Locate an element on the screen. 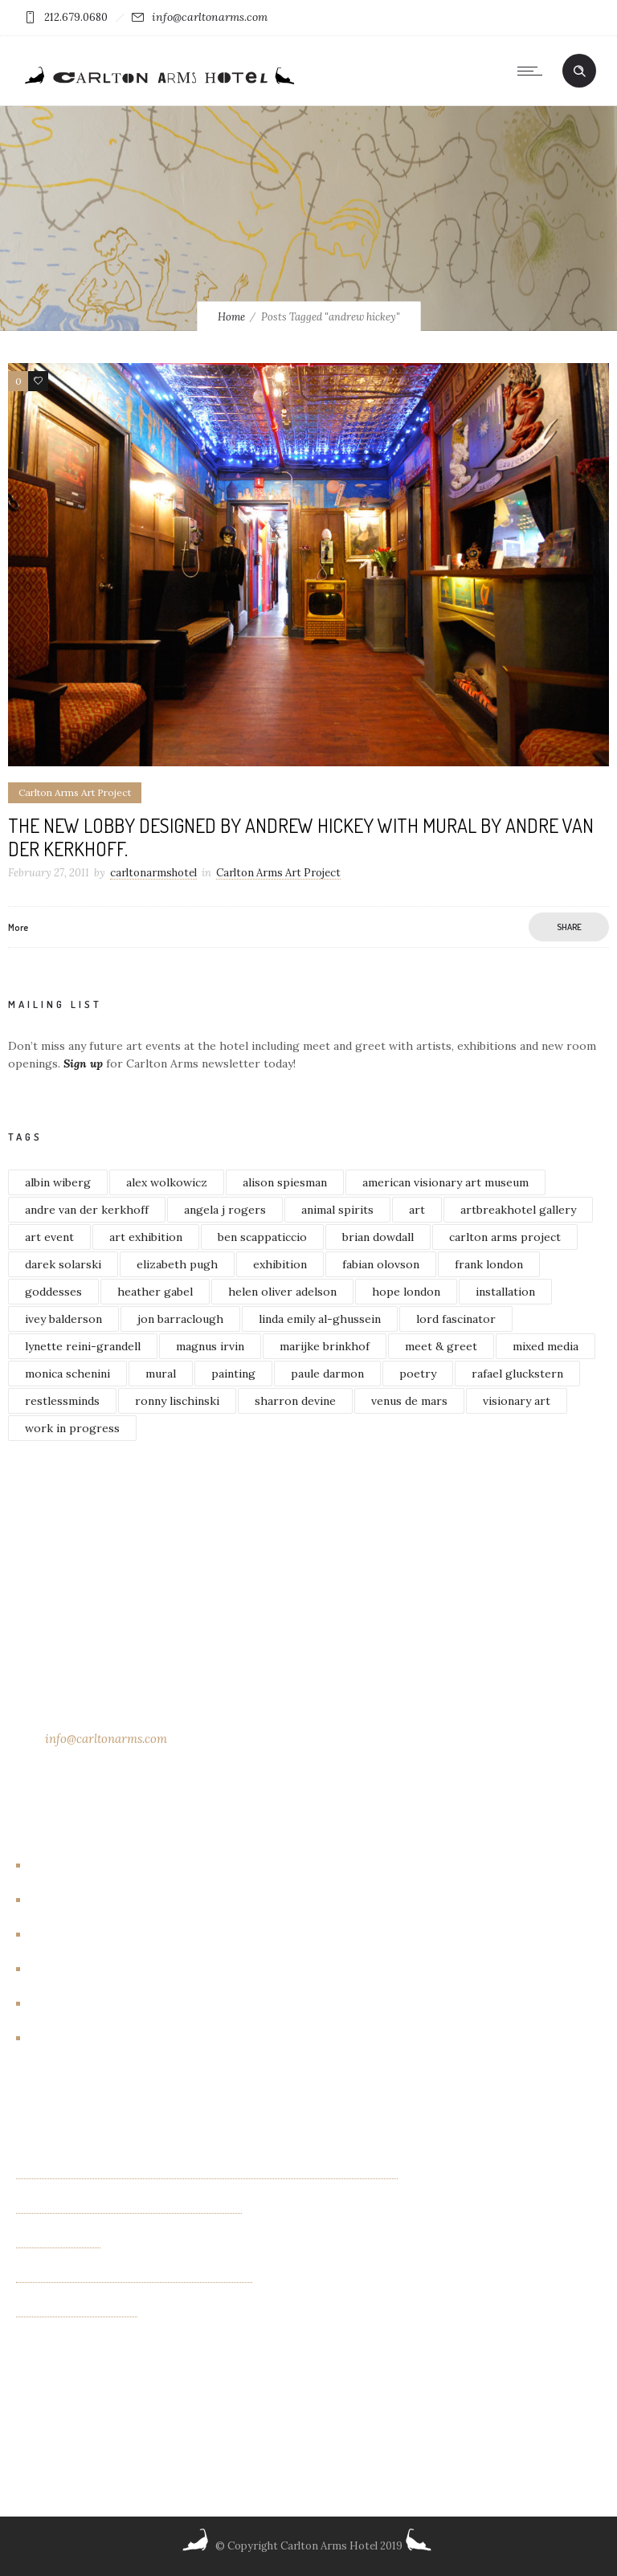 Image resolution: width=617 pixels, height=2576 pixels. mural [mural (4 items)] is located at coordinates (160, 1373).